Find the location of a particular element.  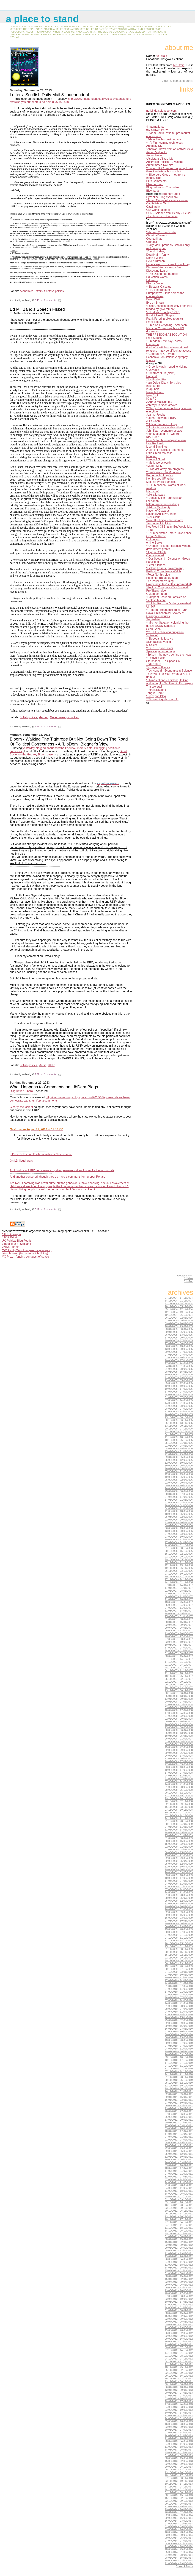

04/11/2012 - 11/11/2012 is located at coordinates (179, 2361).